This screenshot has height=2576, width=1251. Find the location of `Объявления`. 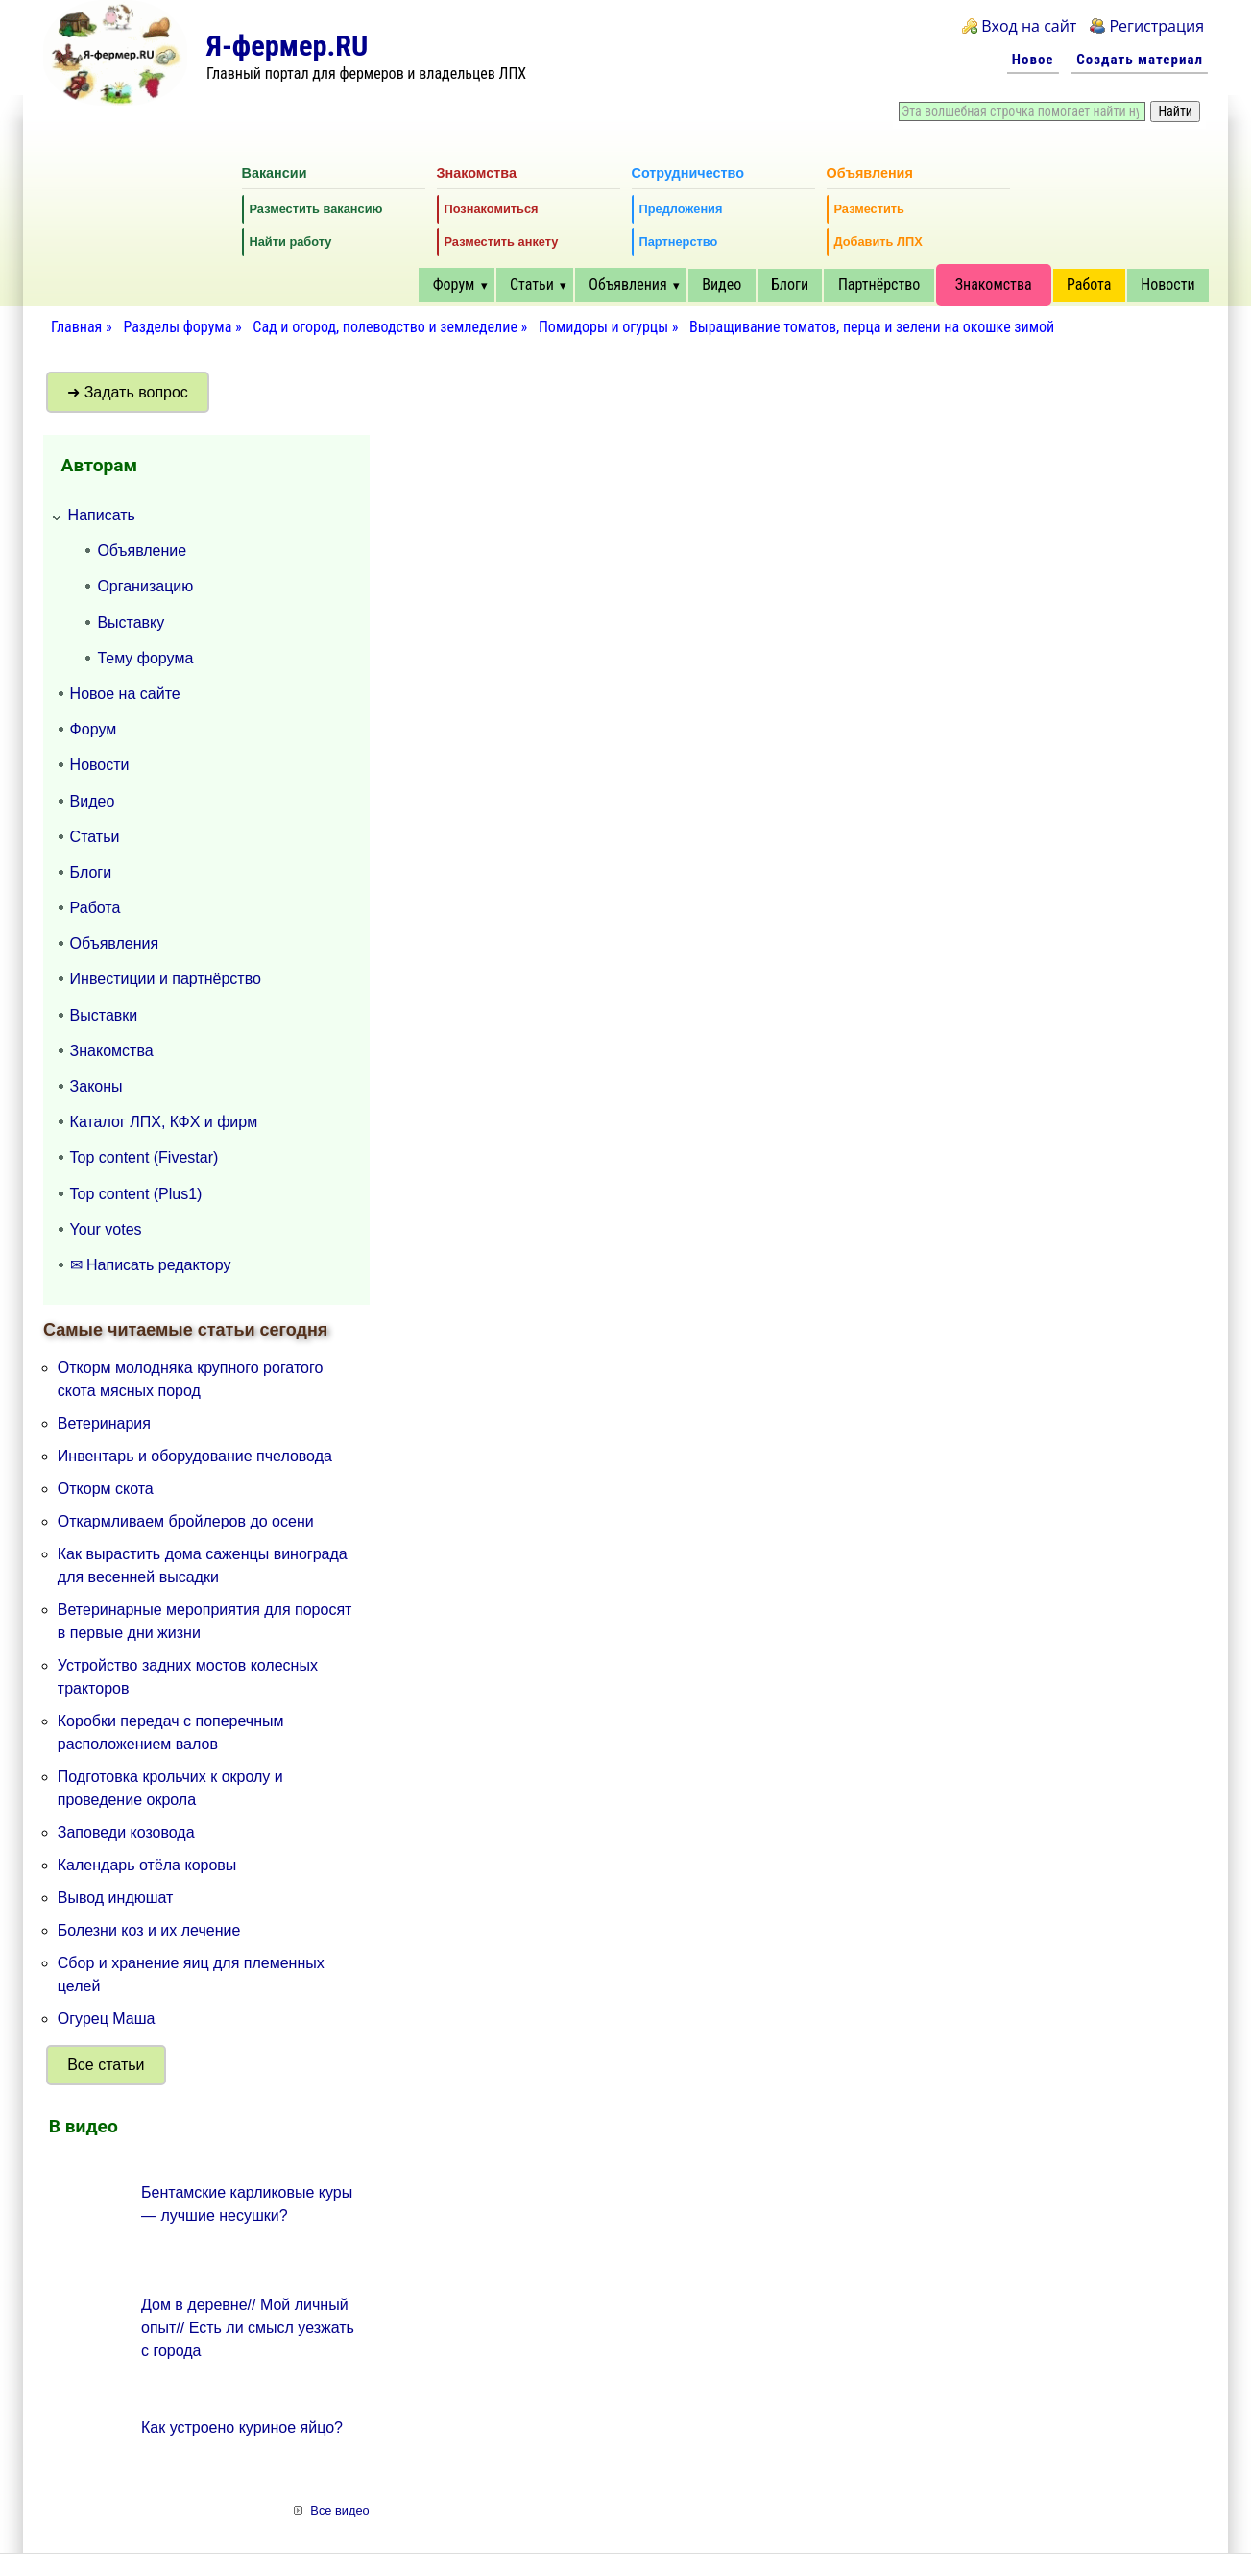

Объявления is located at coordinates (627, 285).